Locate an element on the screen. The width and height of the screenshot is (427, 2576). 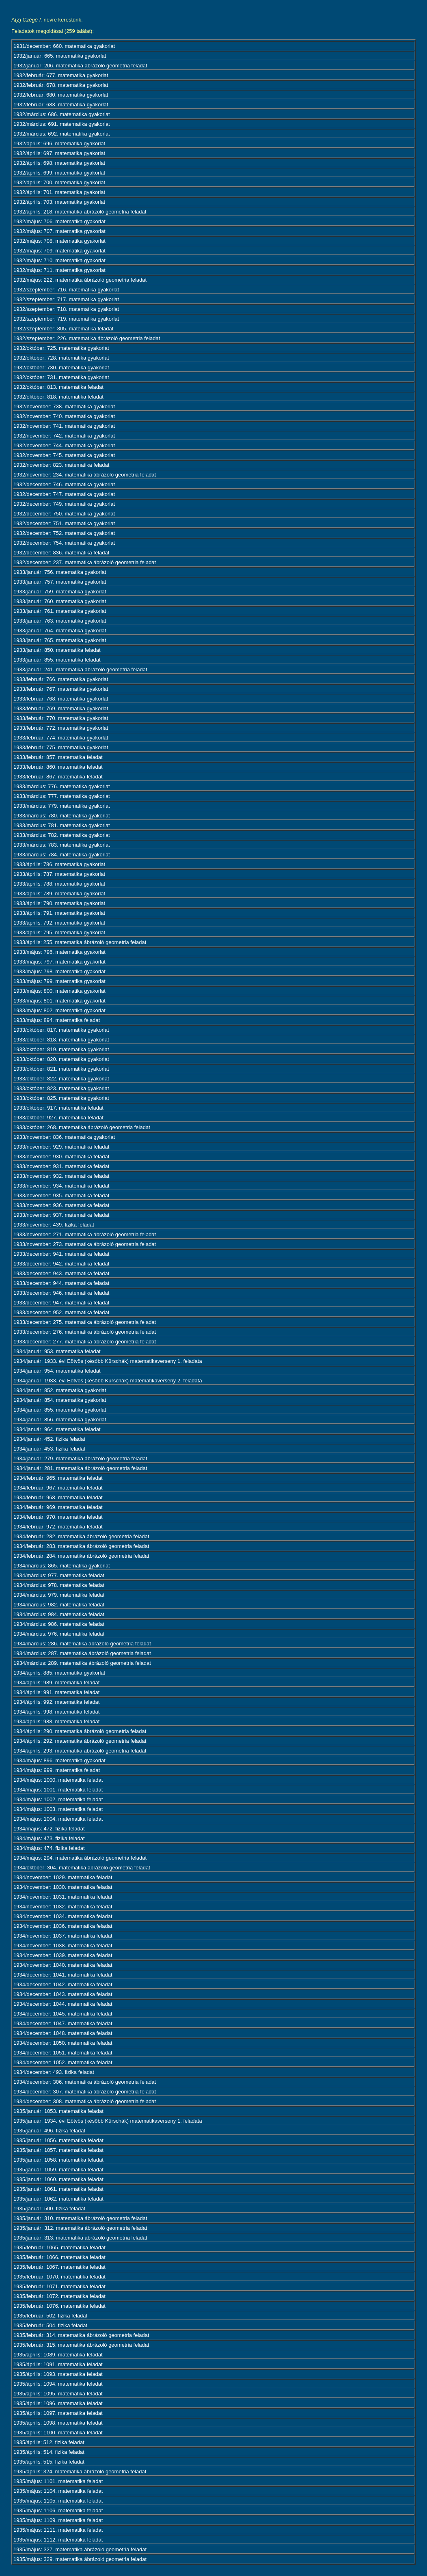
1934/január: 964. matematika feladat is located at coordinates (57, 1429).